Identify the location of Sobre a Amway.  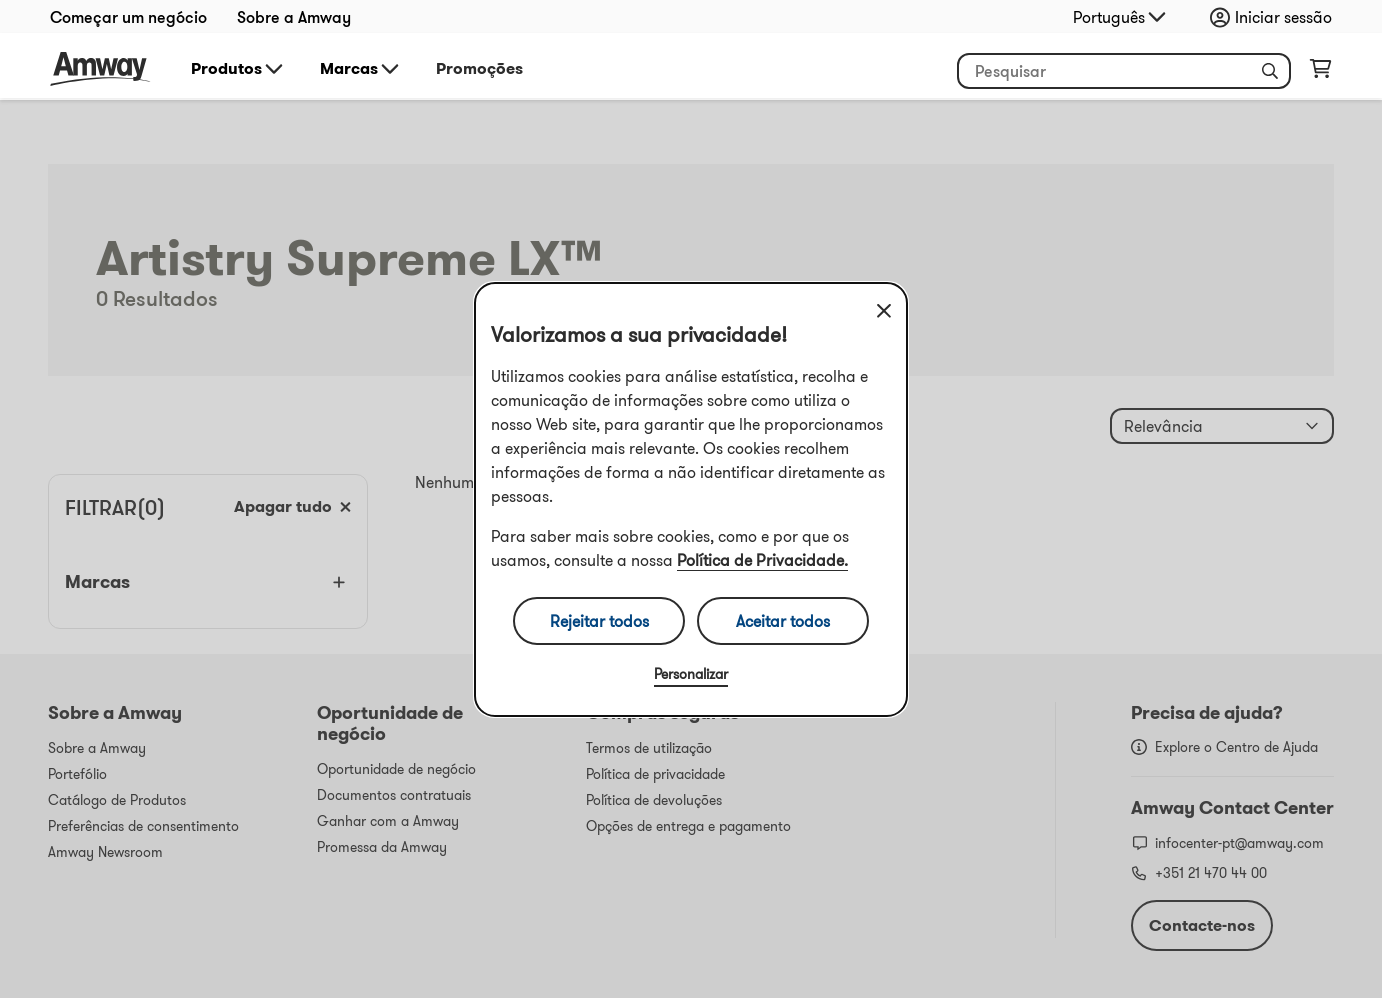
(294, 17).